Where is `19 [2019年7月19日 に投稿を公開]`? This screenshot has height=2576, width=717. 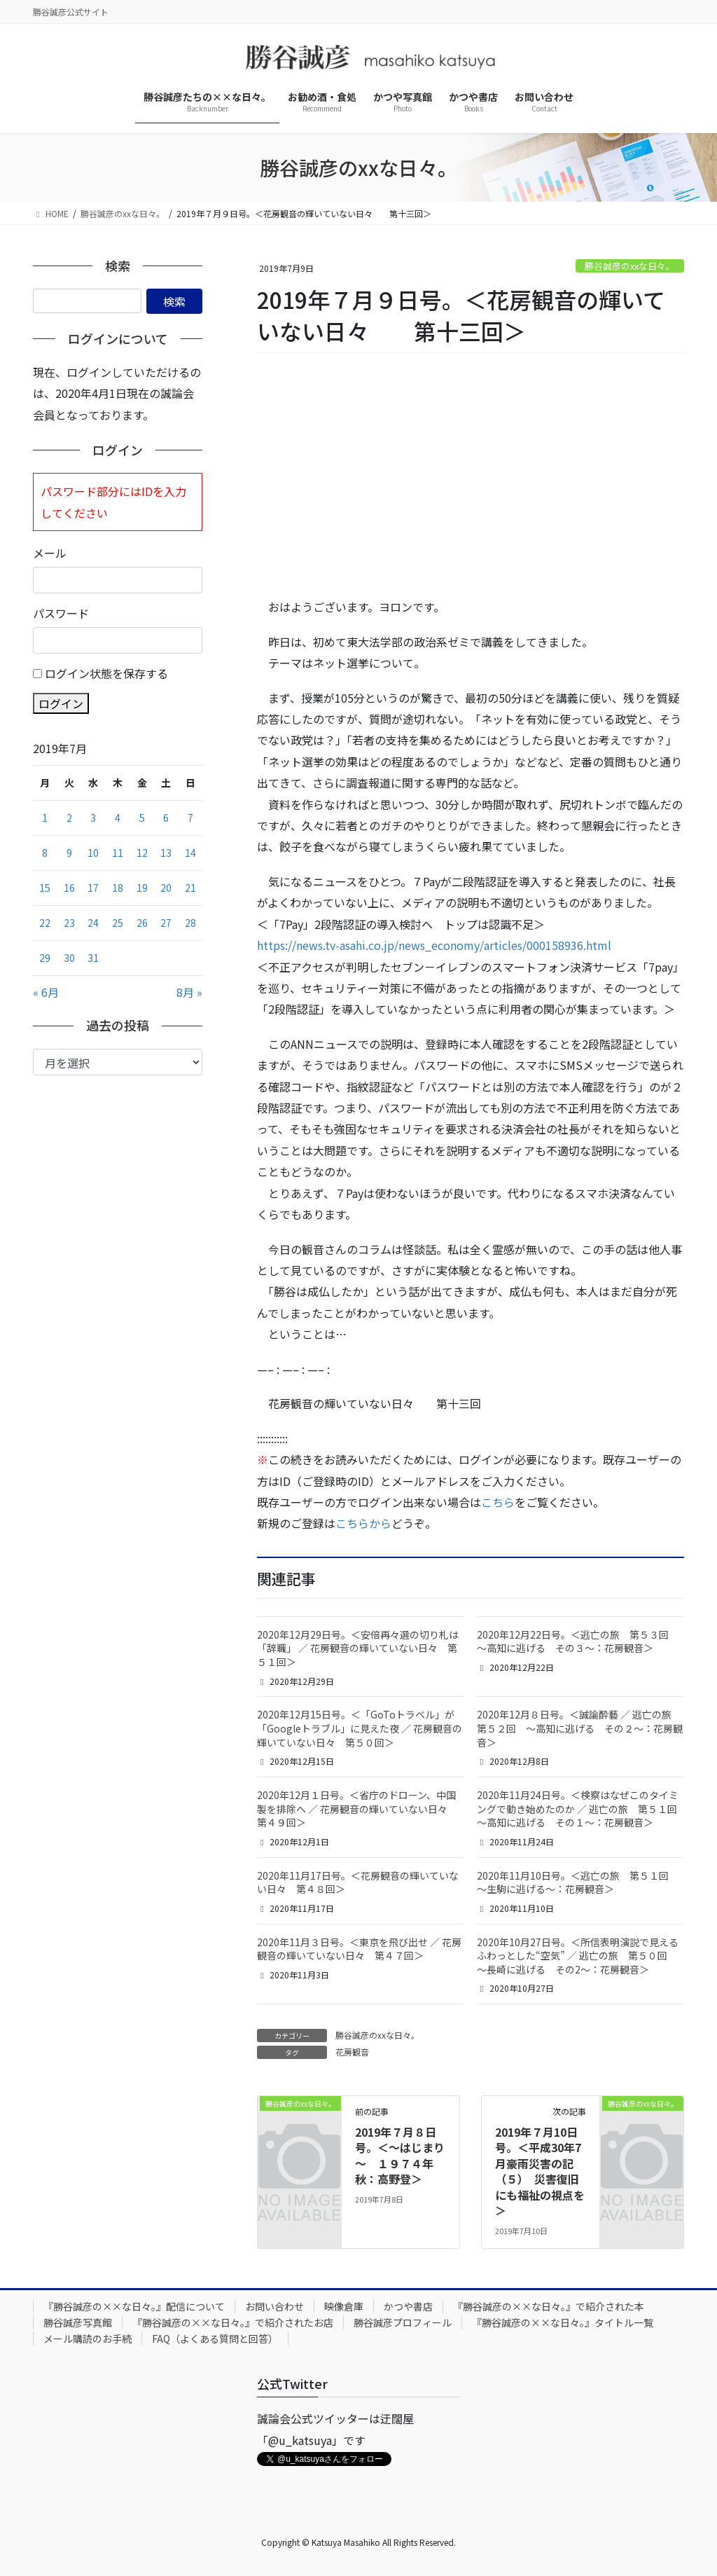
19 [2019年7月19日 に投稿を公開] is located at coordinates (142, 888).